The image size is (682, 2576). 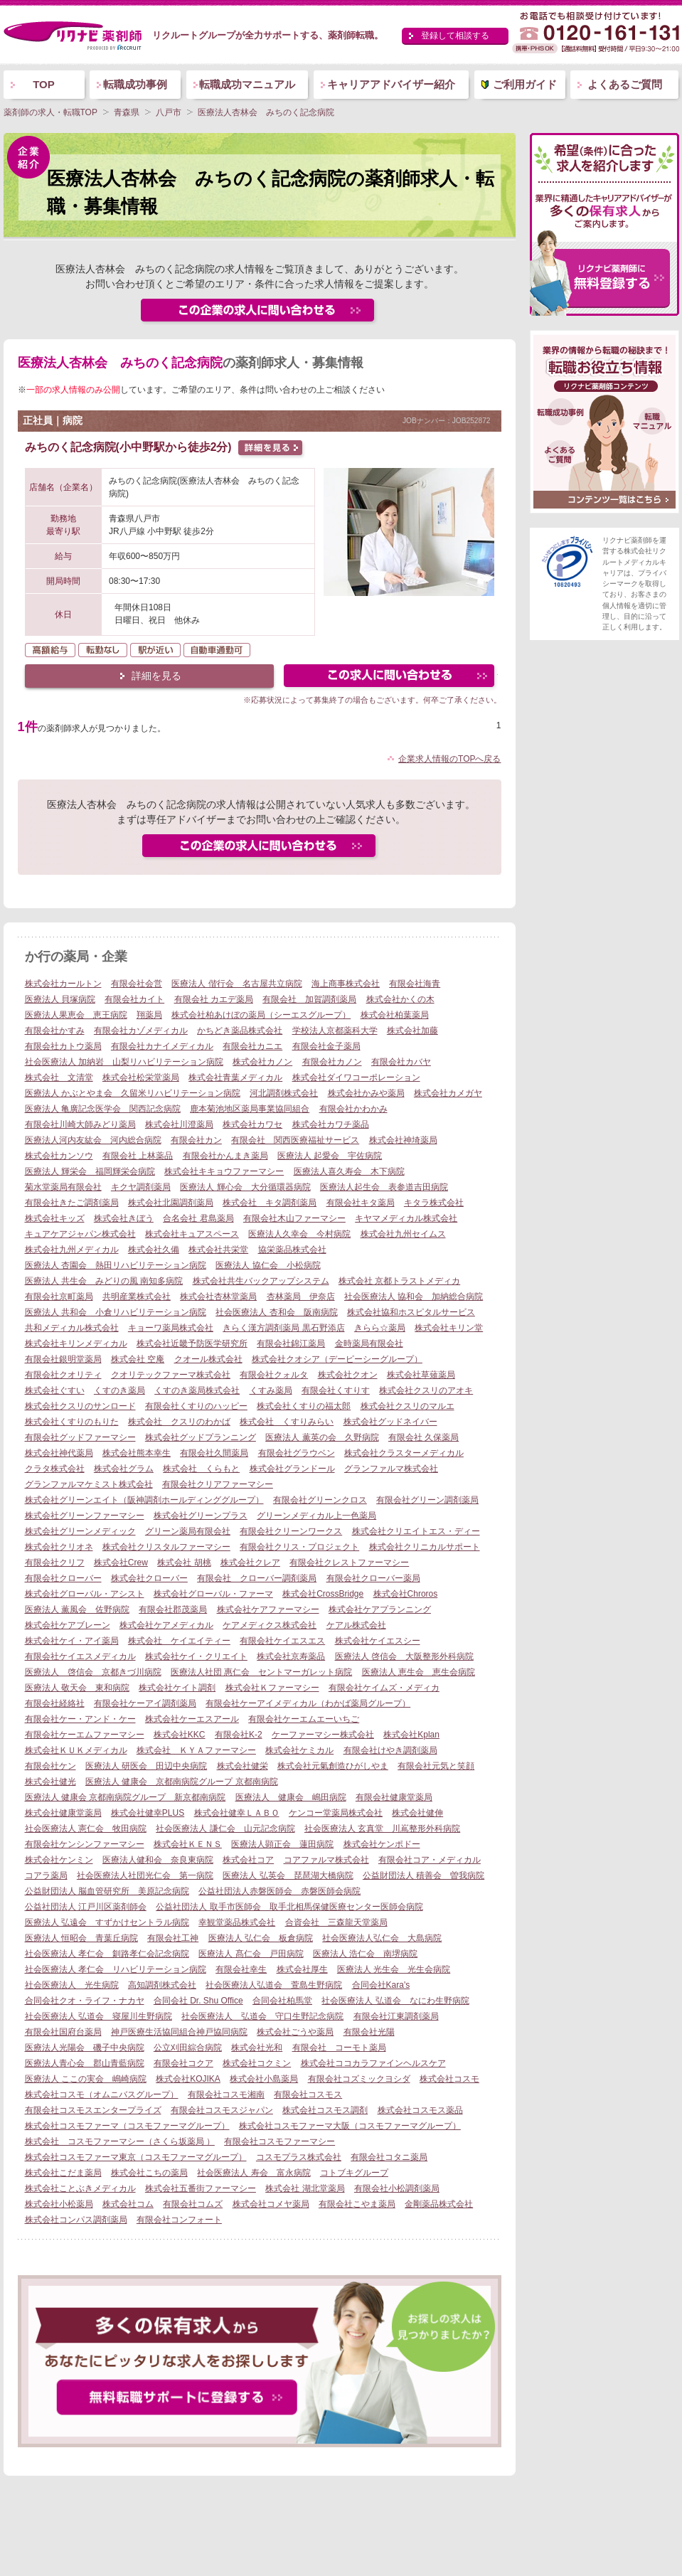 I want to click on 株式会社キキョウファーマシー, so click(x=224, y=1171).